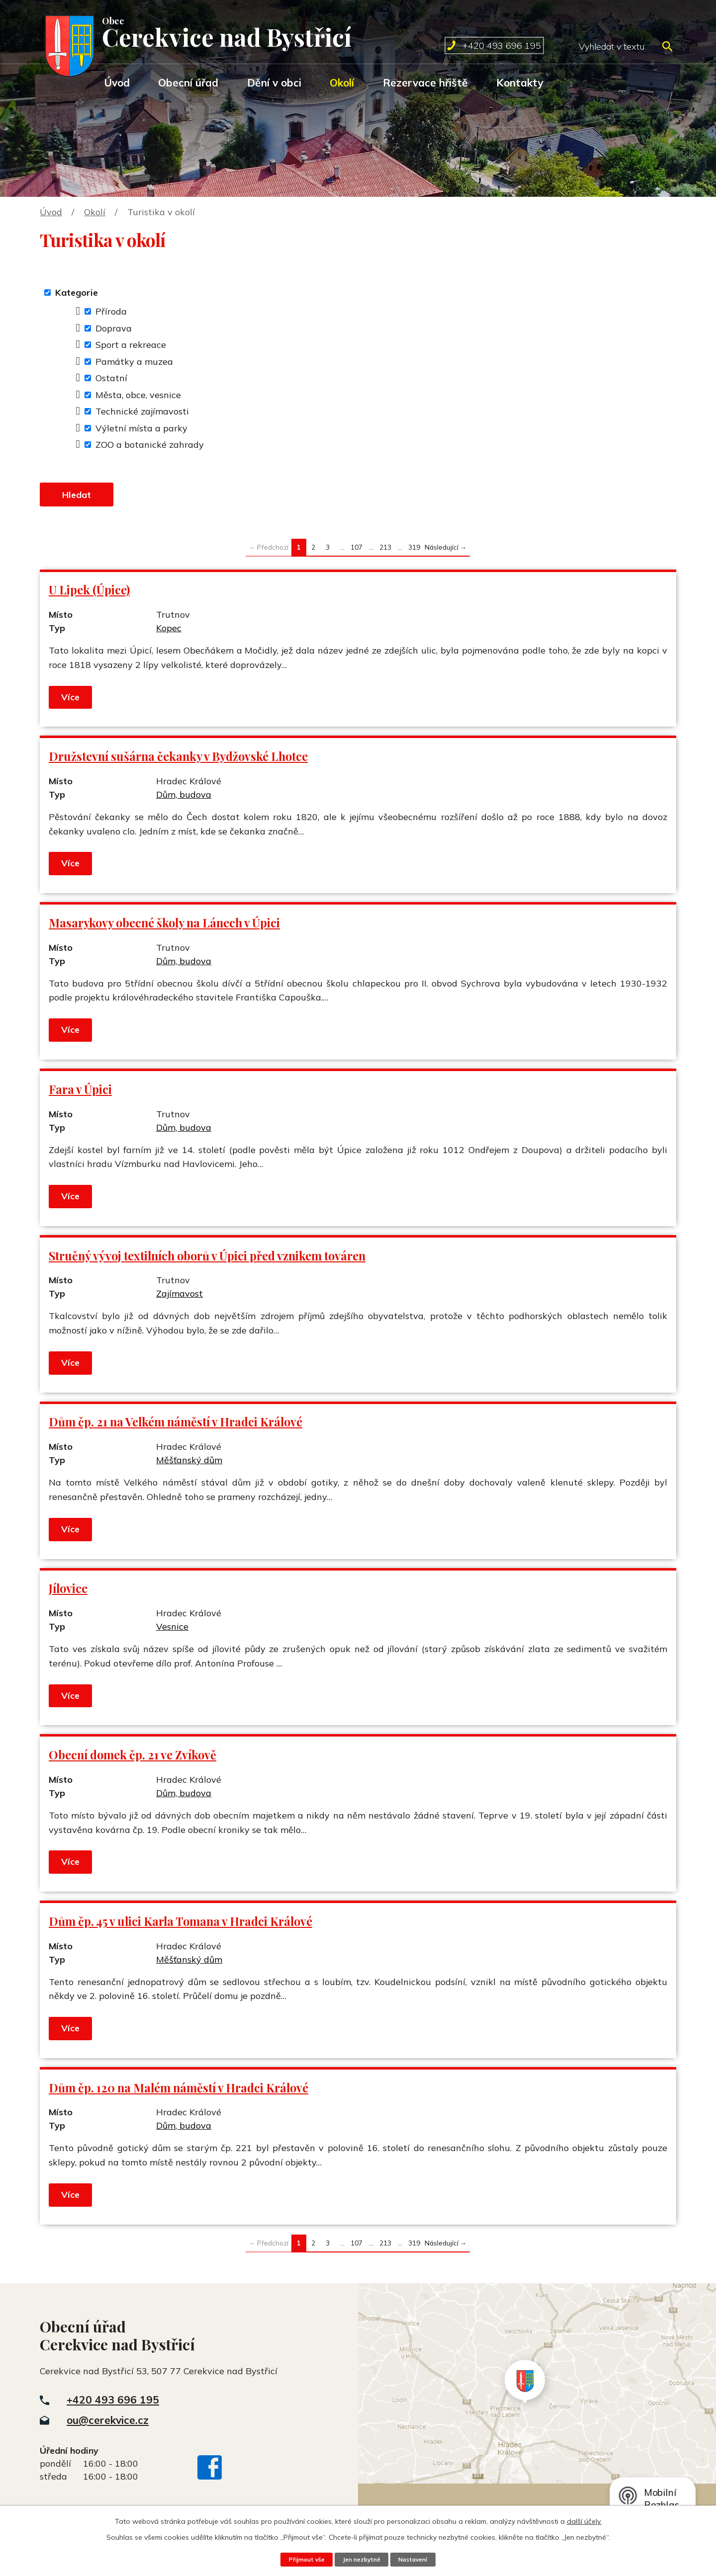 This screenshot has height=2576, width=716. I want to click on Kopec, so click(168, 632).